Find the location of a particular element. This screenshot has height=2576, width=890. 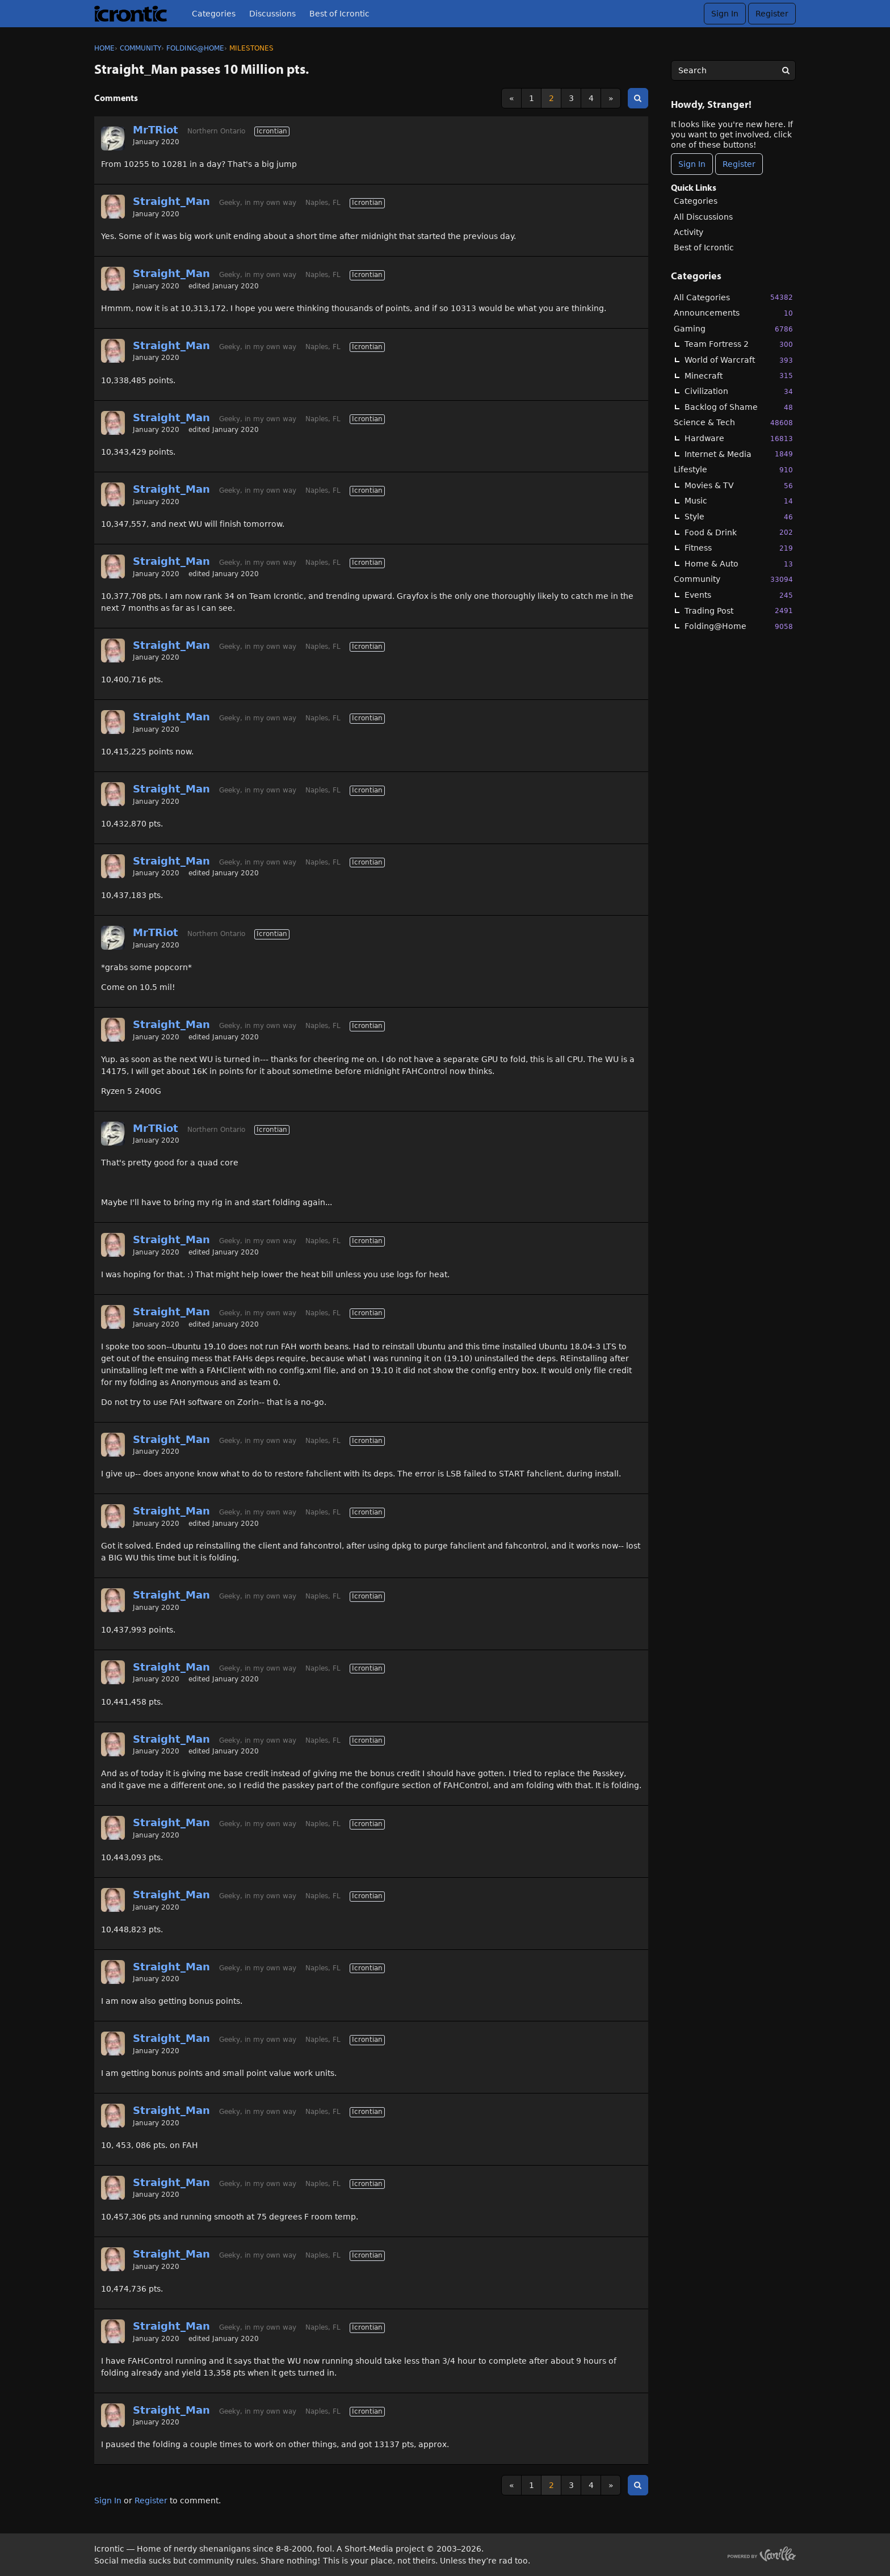

Folding@Home is located at coordinates (739, 626).